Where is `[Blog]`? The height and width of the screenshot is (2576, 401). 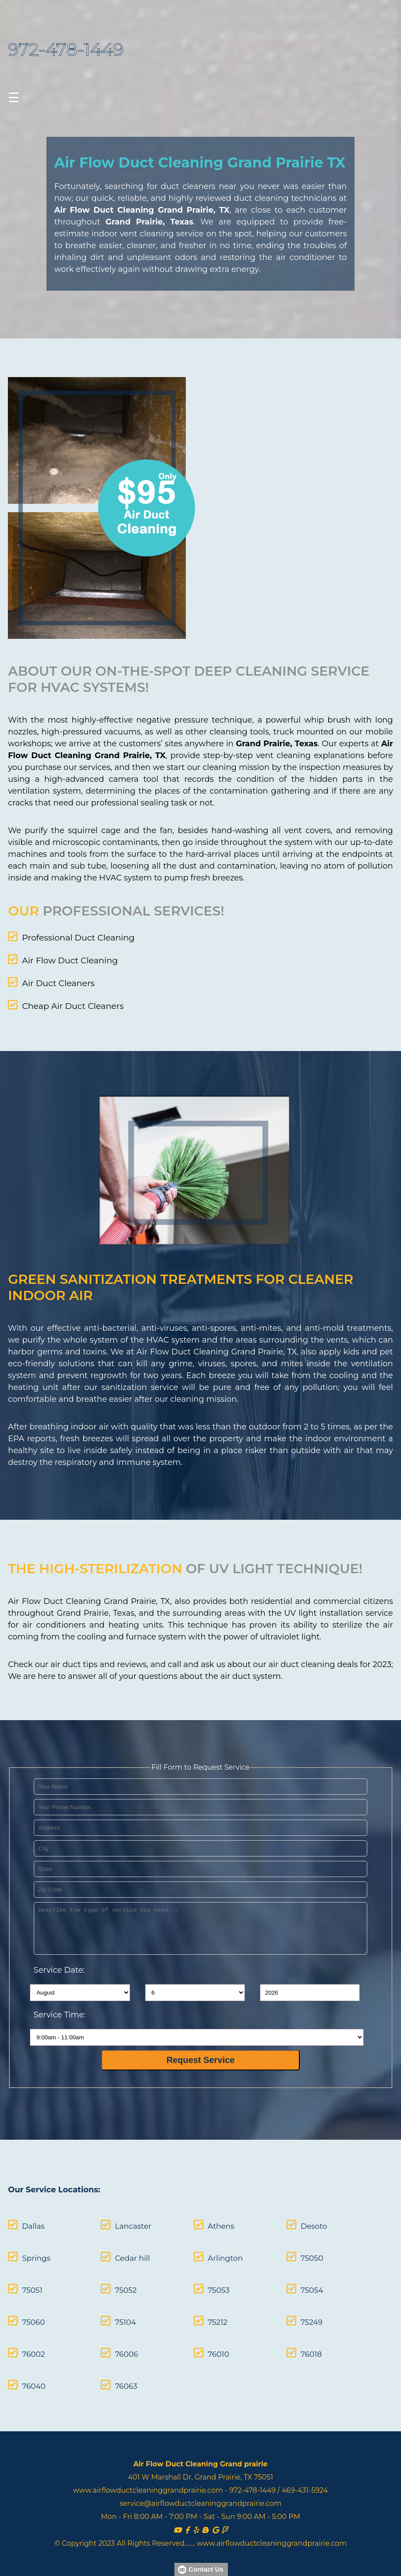
[Blog] is located at coordinates (205, 2521).